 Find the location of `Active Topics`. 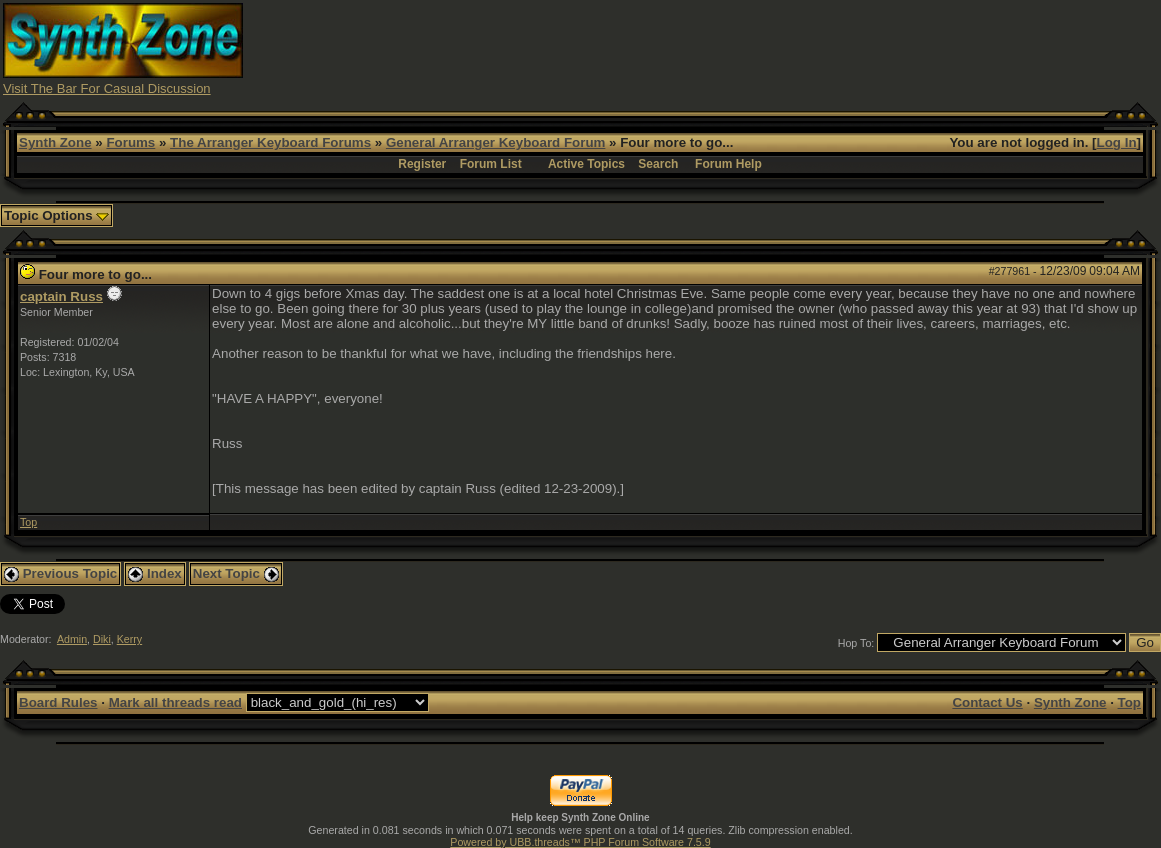

Active Topics is located at coordinates (586, 164).